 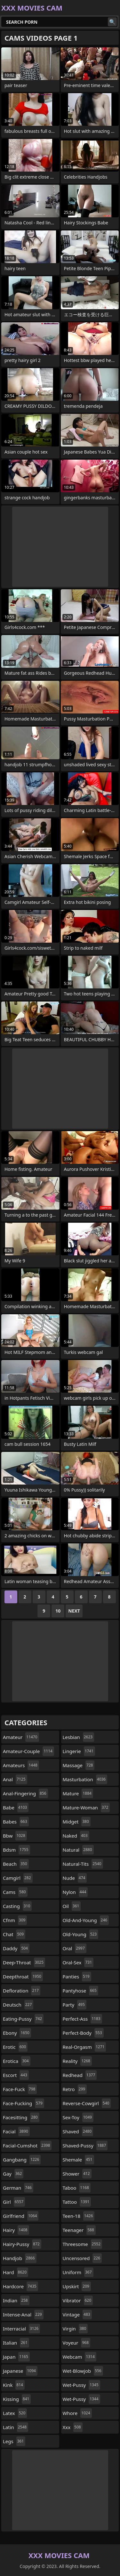 What do you see at coordinates (16, 2300) in the screenshot?
I see `indian` at bounding box center [16, 2300].